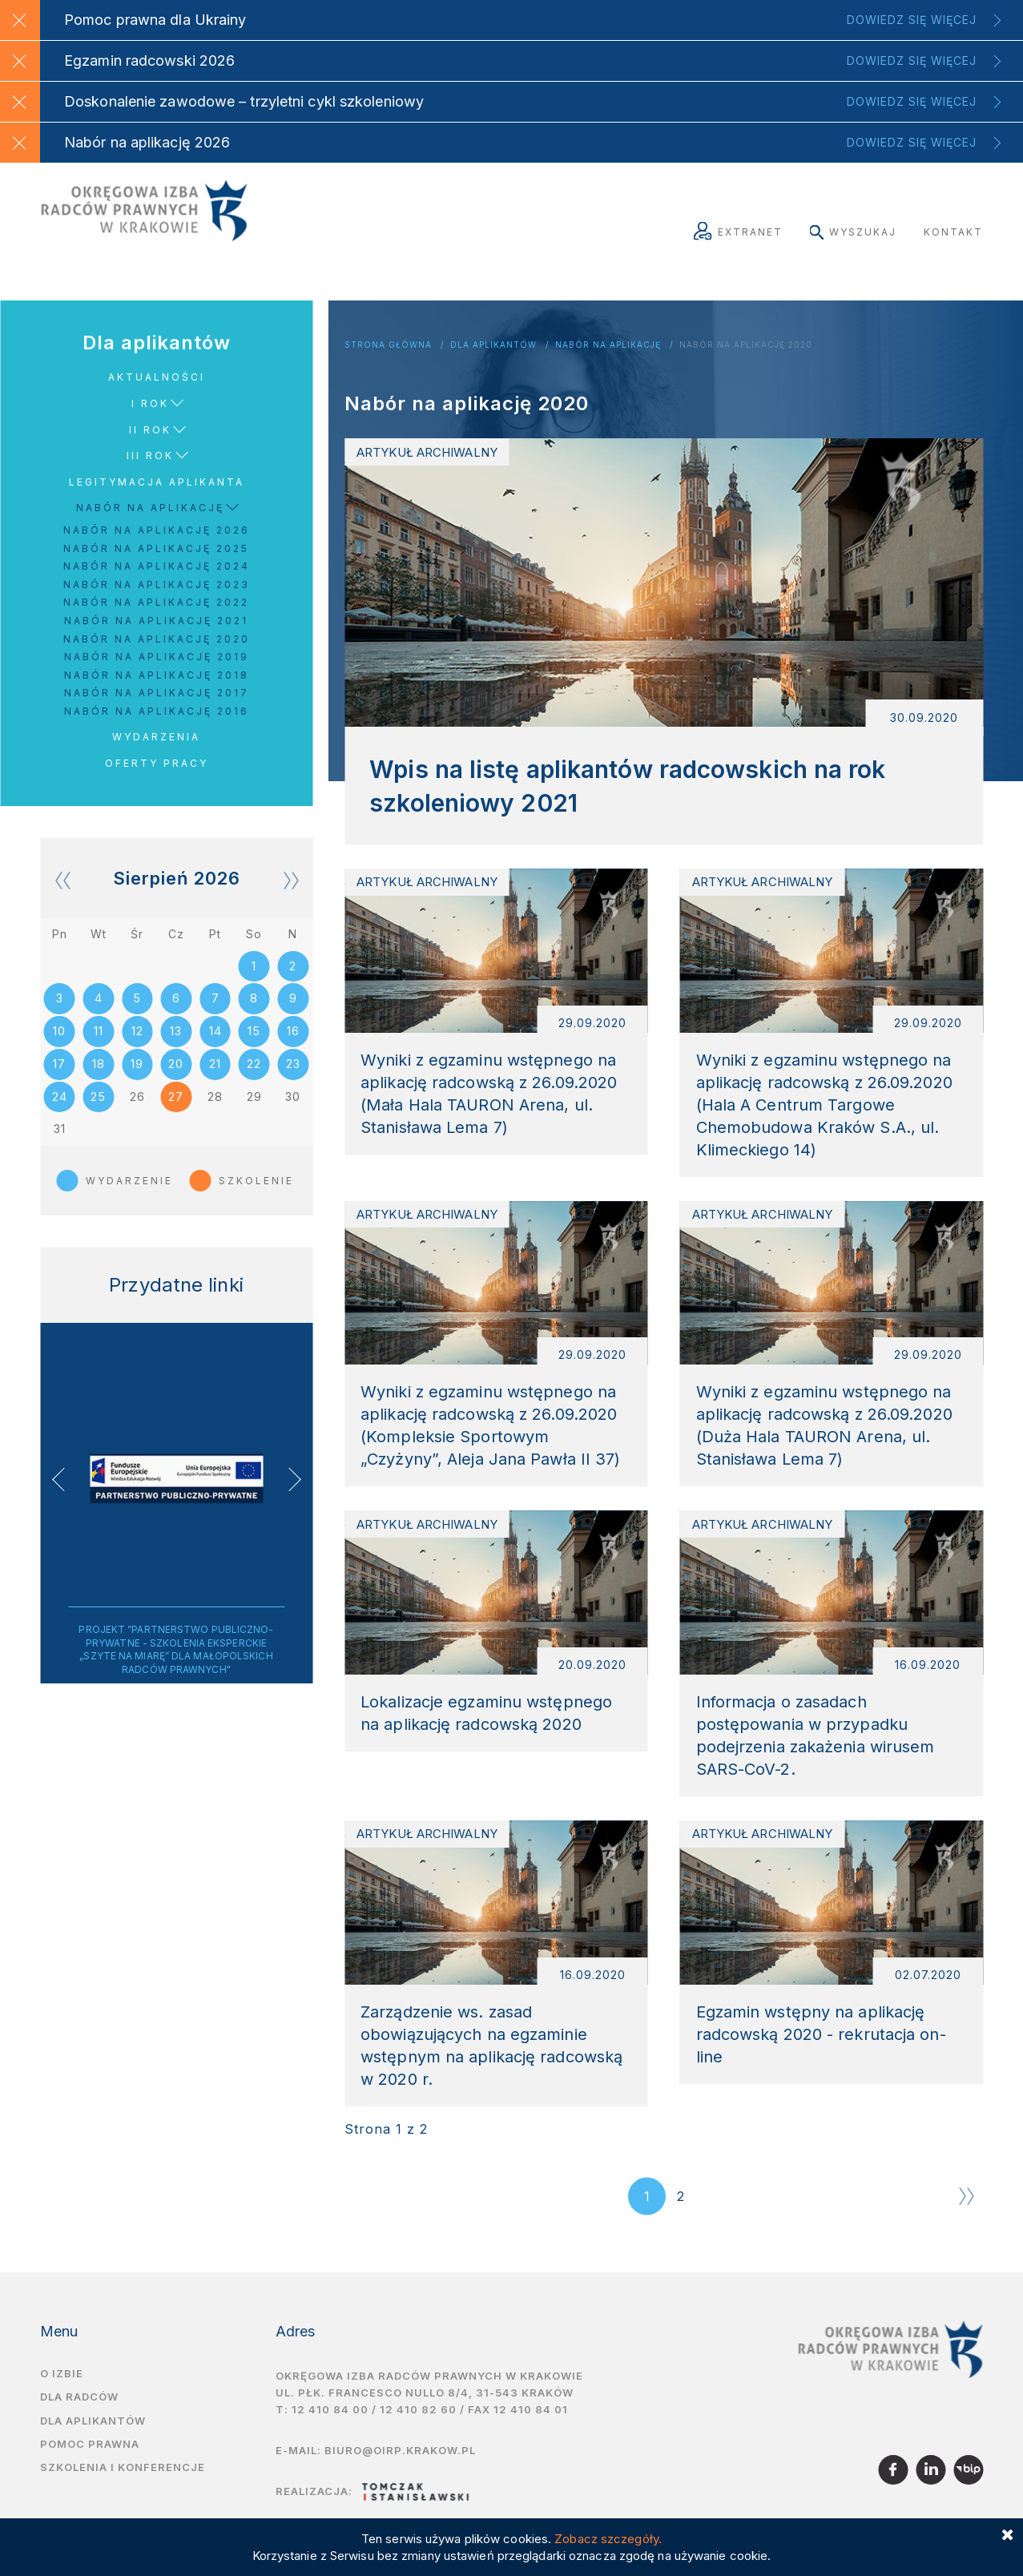  I want to click on Zobacz szczegóły., so click(608, 2538).